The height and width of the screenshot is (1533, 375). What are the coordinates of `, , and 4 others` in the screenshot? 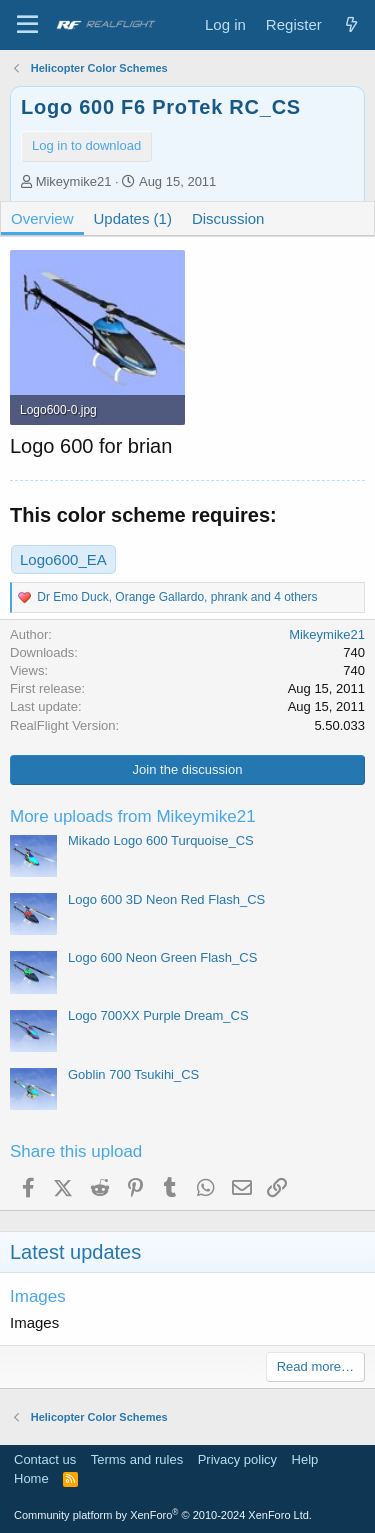 It's located at (177, 597).